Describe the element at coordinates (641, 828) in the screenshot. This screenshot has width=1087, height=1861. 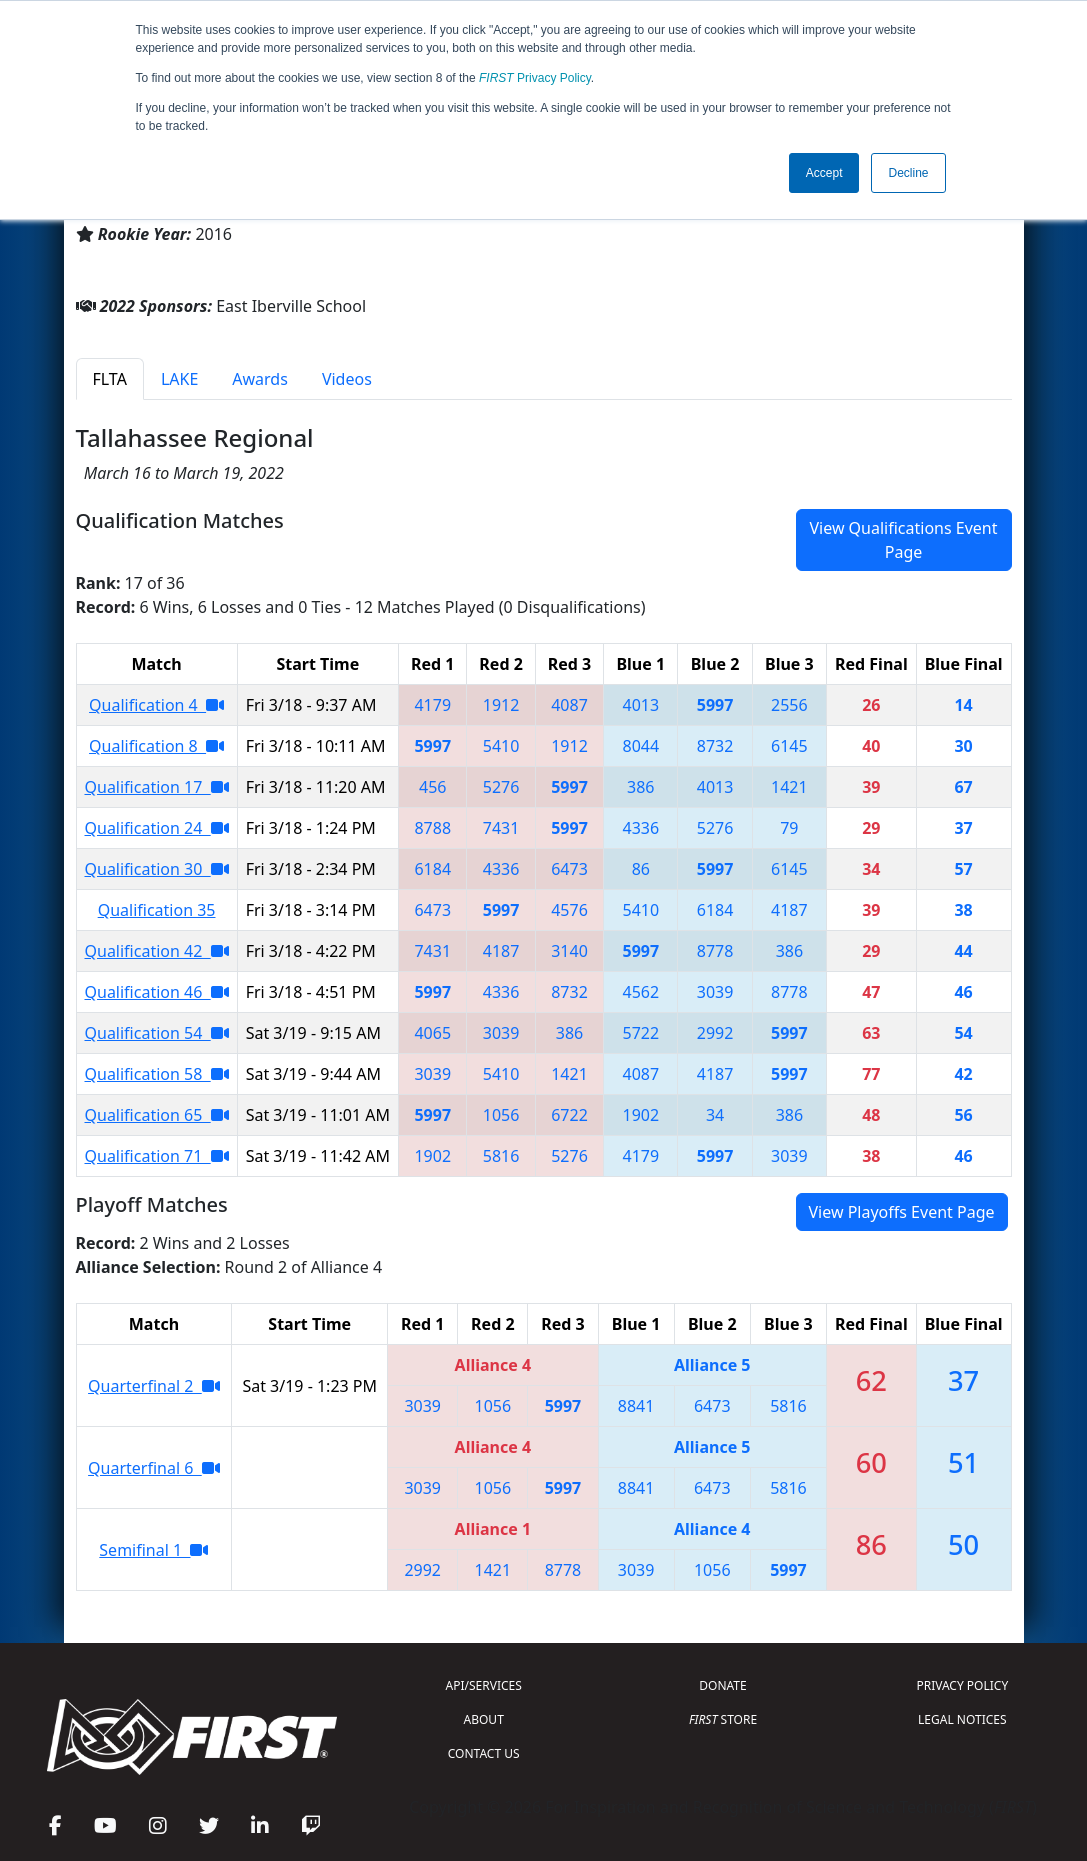
I see `4336` at that location.